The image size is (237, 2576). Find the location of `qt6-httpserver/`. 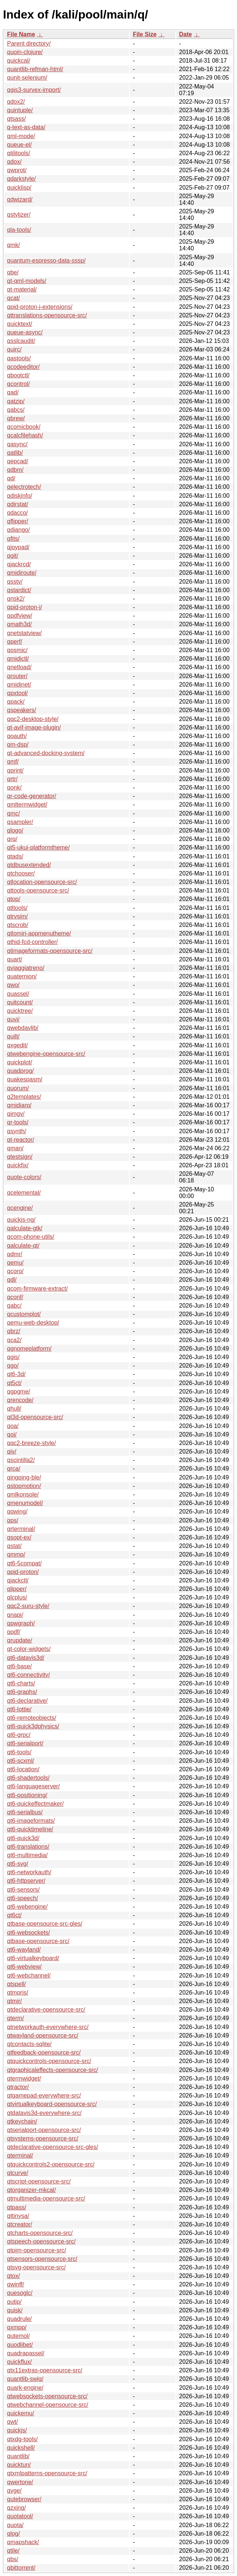

qt6-httpserver/ is located at coordinates (26, 1881).